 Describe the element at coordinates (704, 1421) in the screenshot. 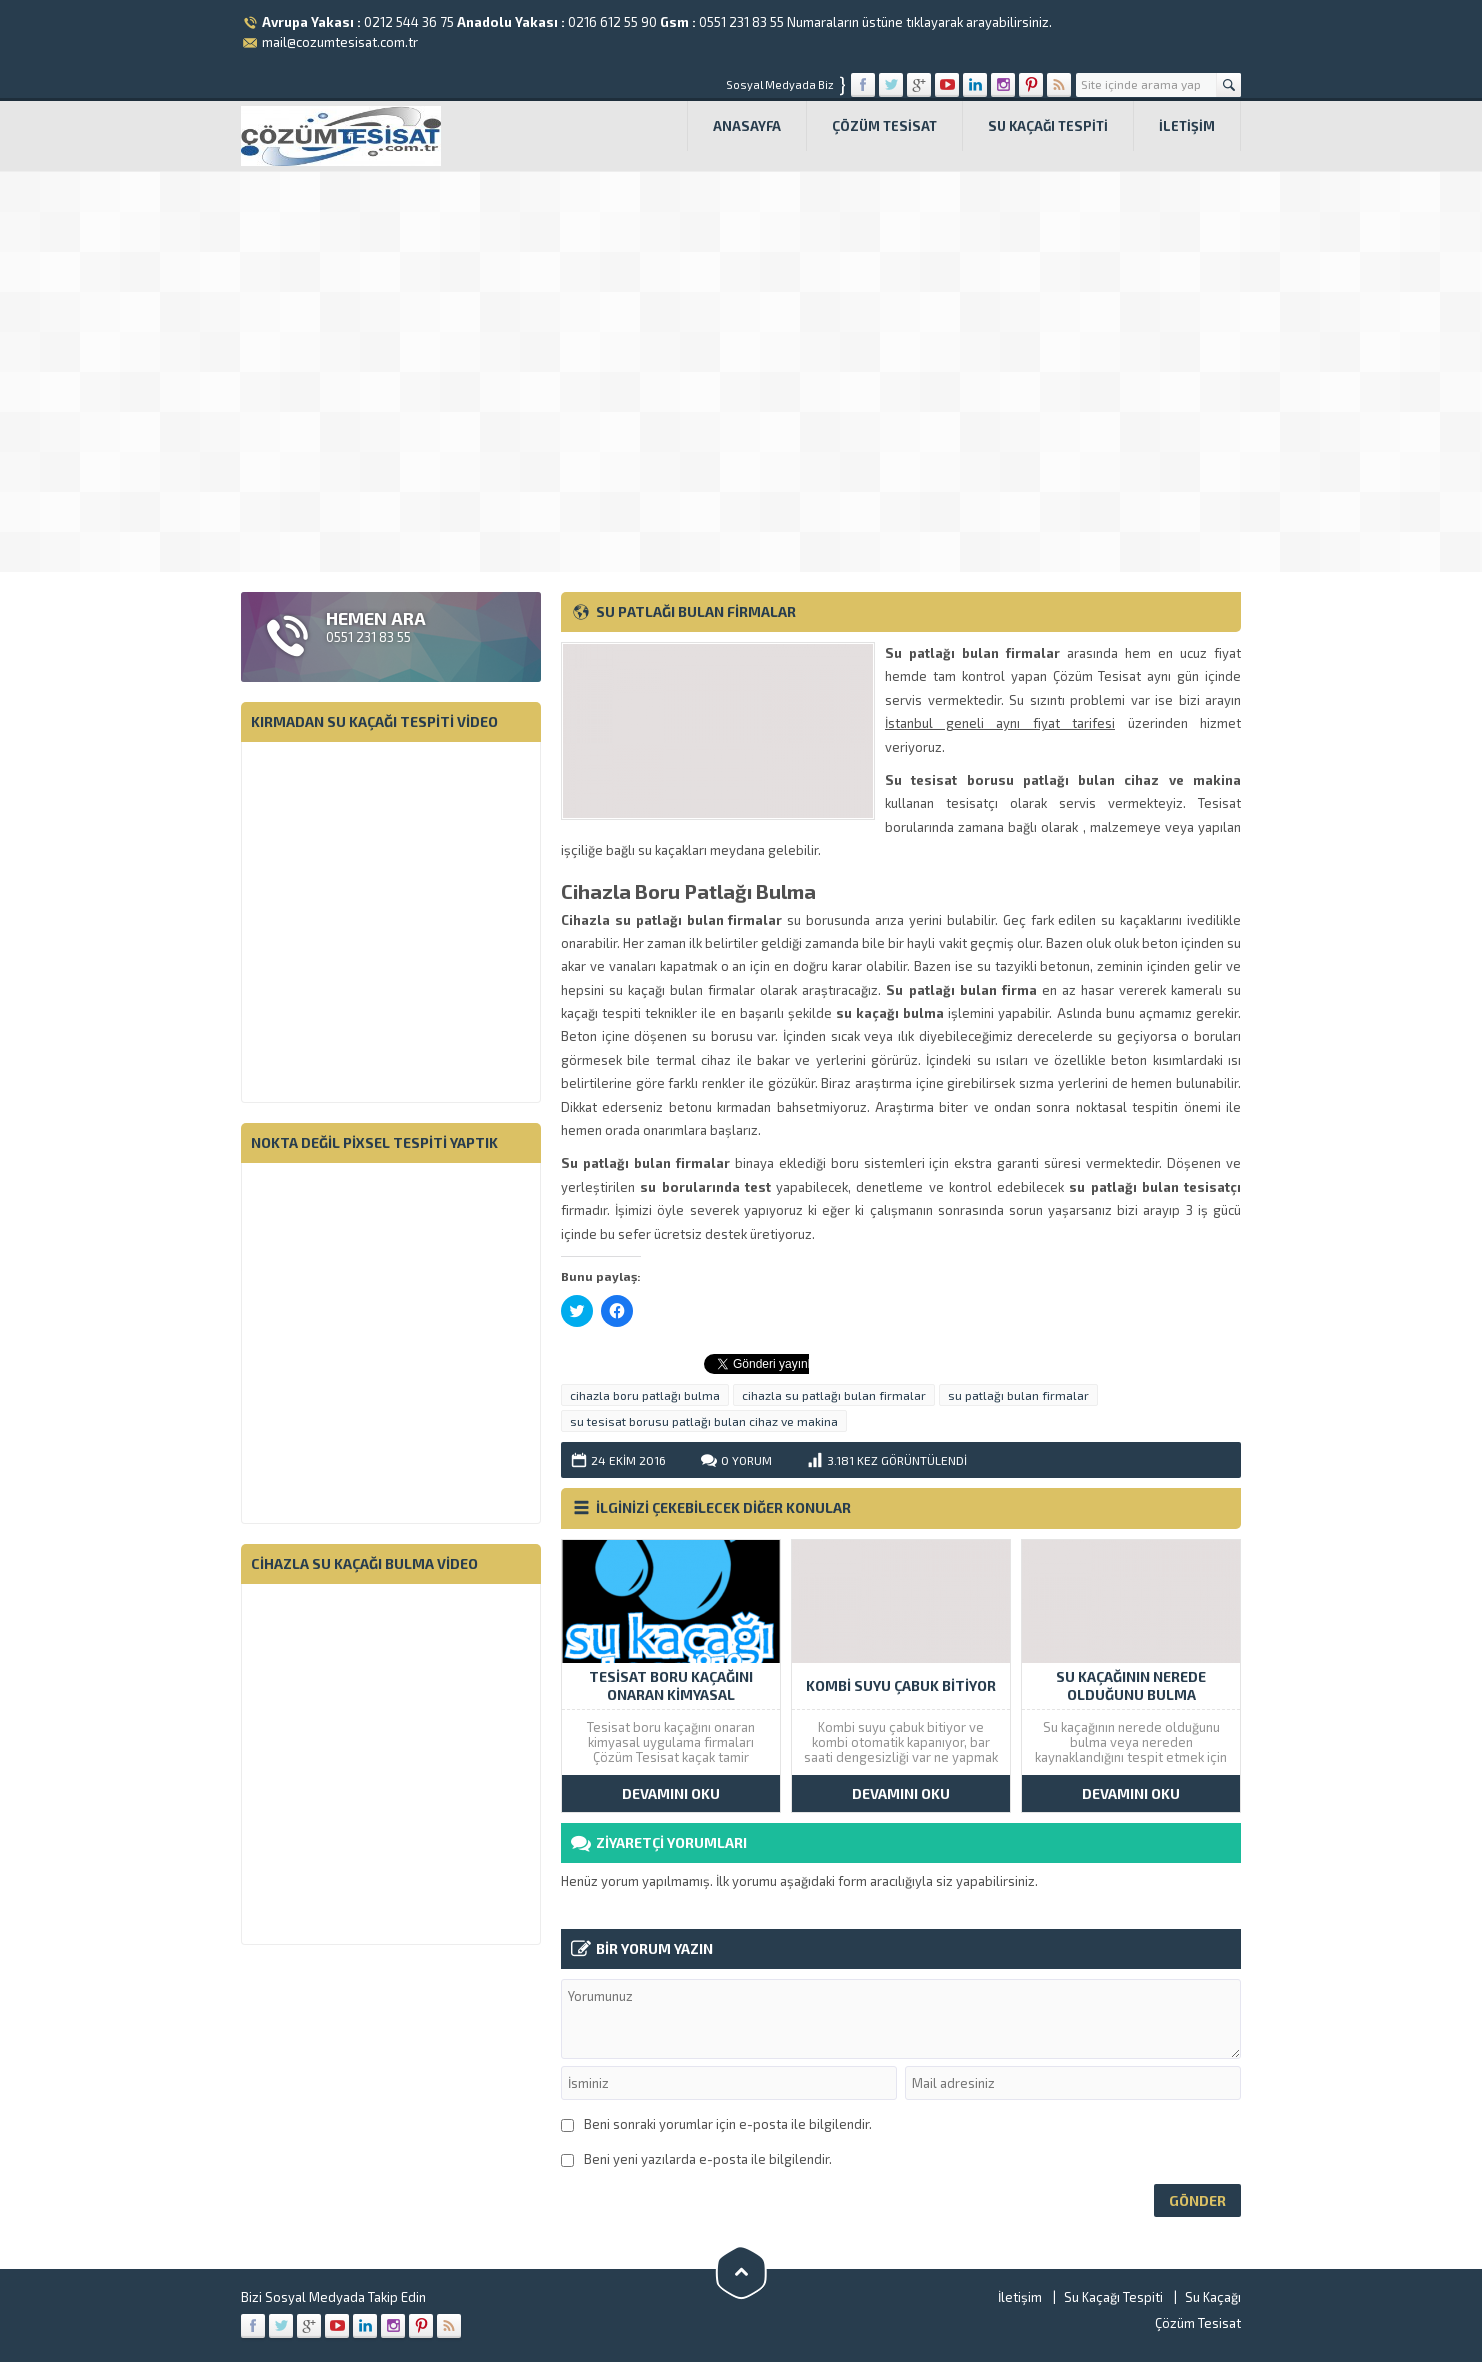

I see `su tesisat borusu patlağı bulan cihaz ve makina` at that location.